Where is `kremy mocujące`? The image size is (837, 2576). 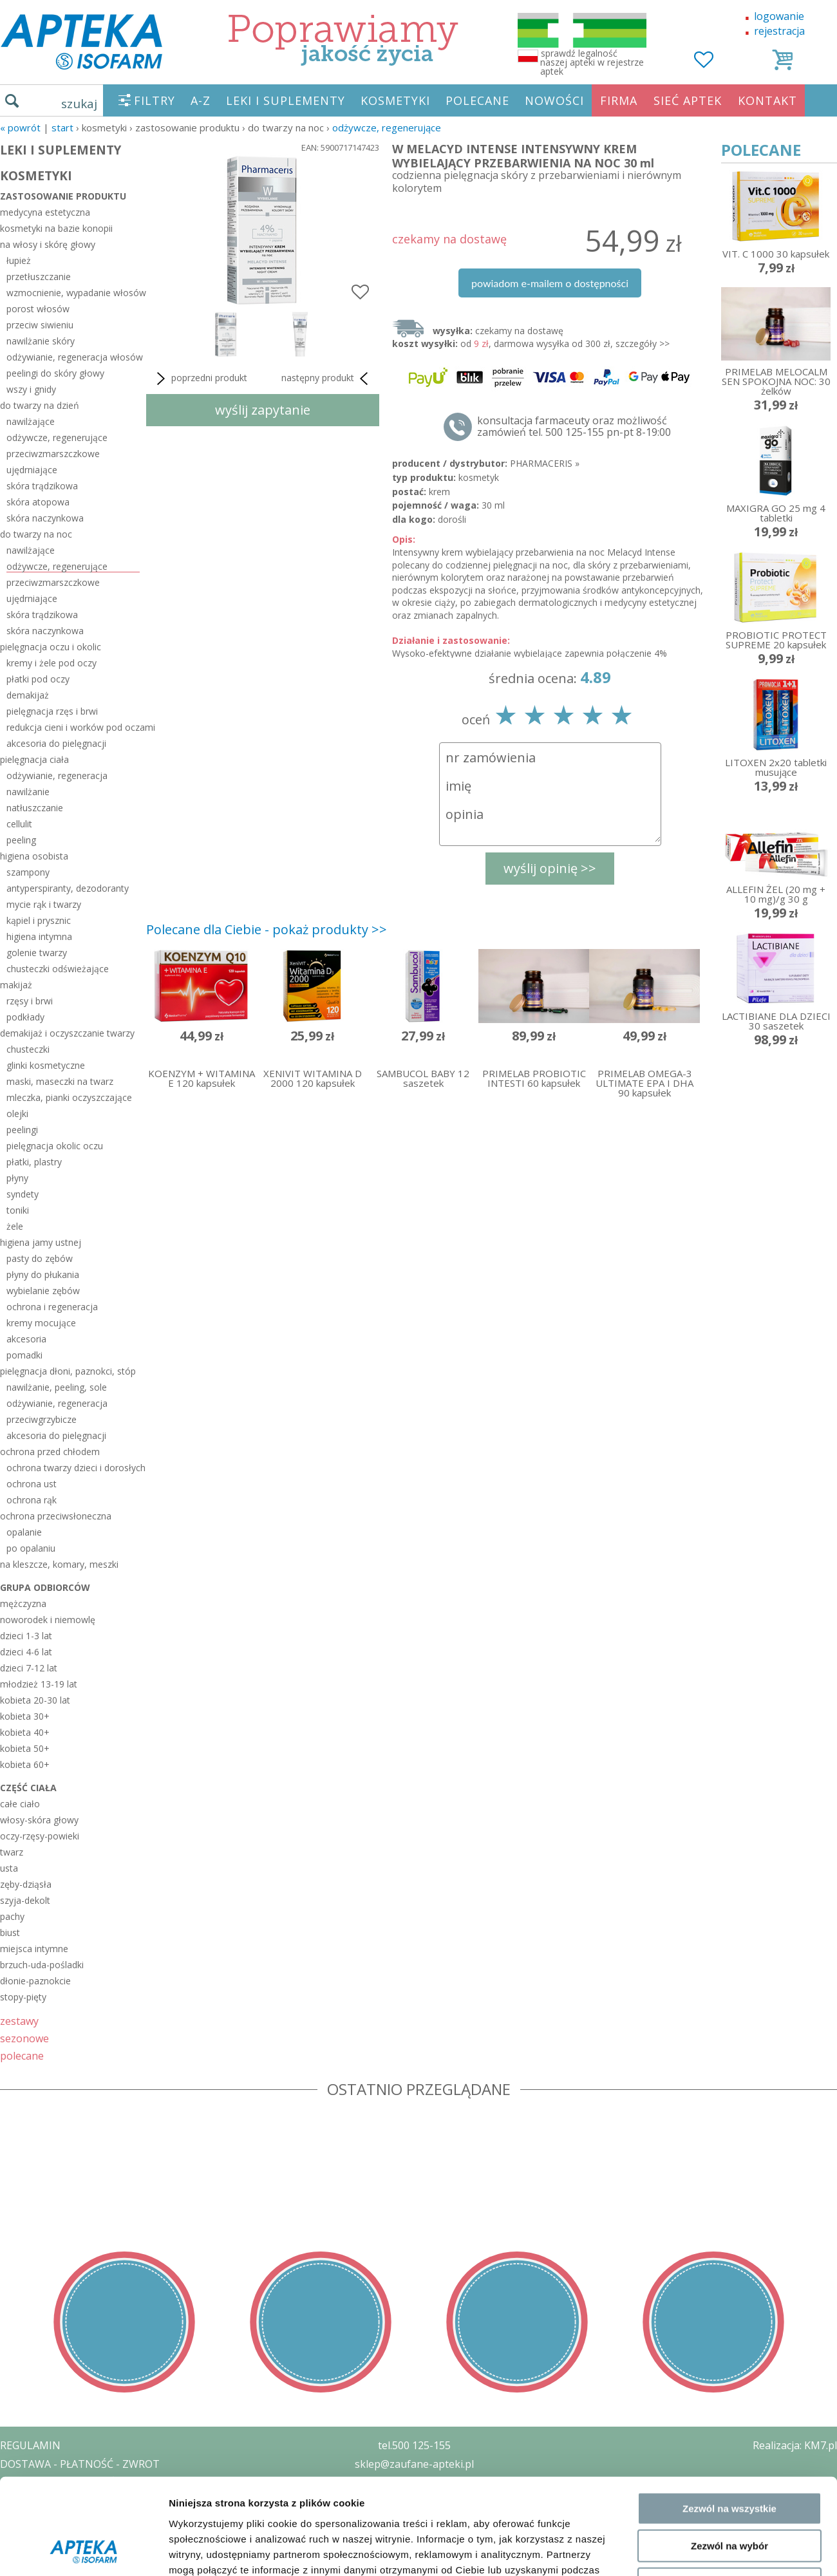
kremy mocujące is located at coordinates (41, 1323).